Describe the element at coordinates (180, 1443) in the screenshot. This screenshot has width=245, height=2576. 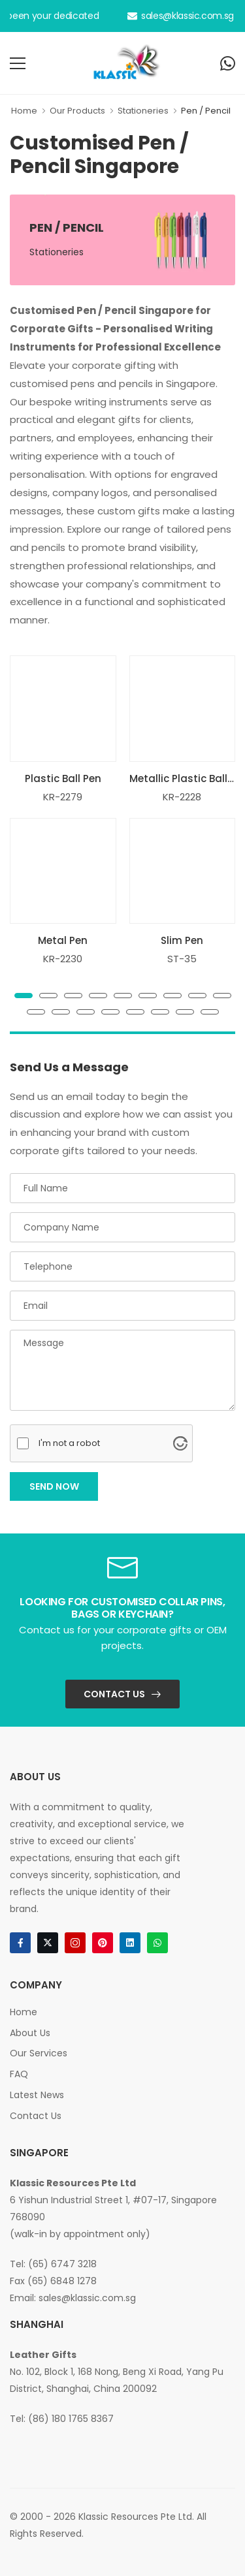
I see `[Visit Altcha.org]` at that location.